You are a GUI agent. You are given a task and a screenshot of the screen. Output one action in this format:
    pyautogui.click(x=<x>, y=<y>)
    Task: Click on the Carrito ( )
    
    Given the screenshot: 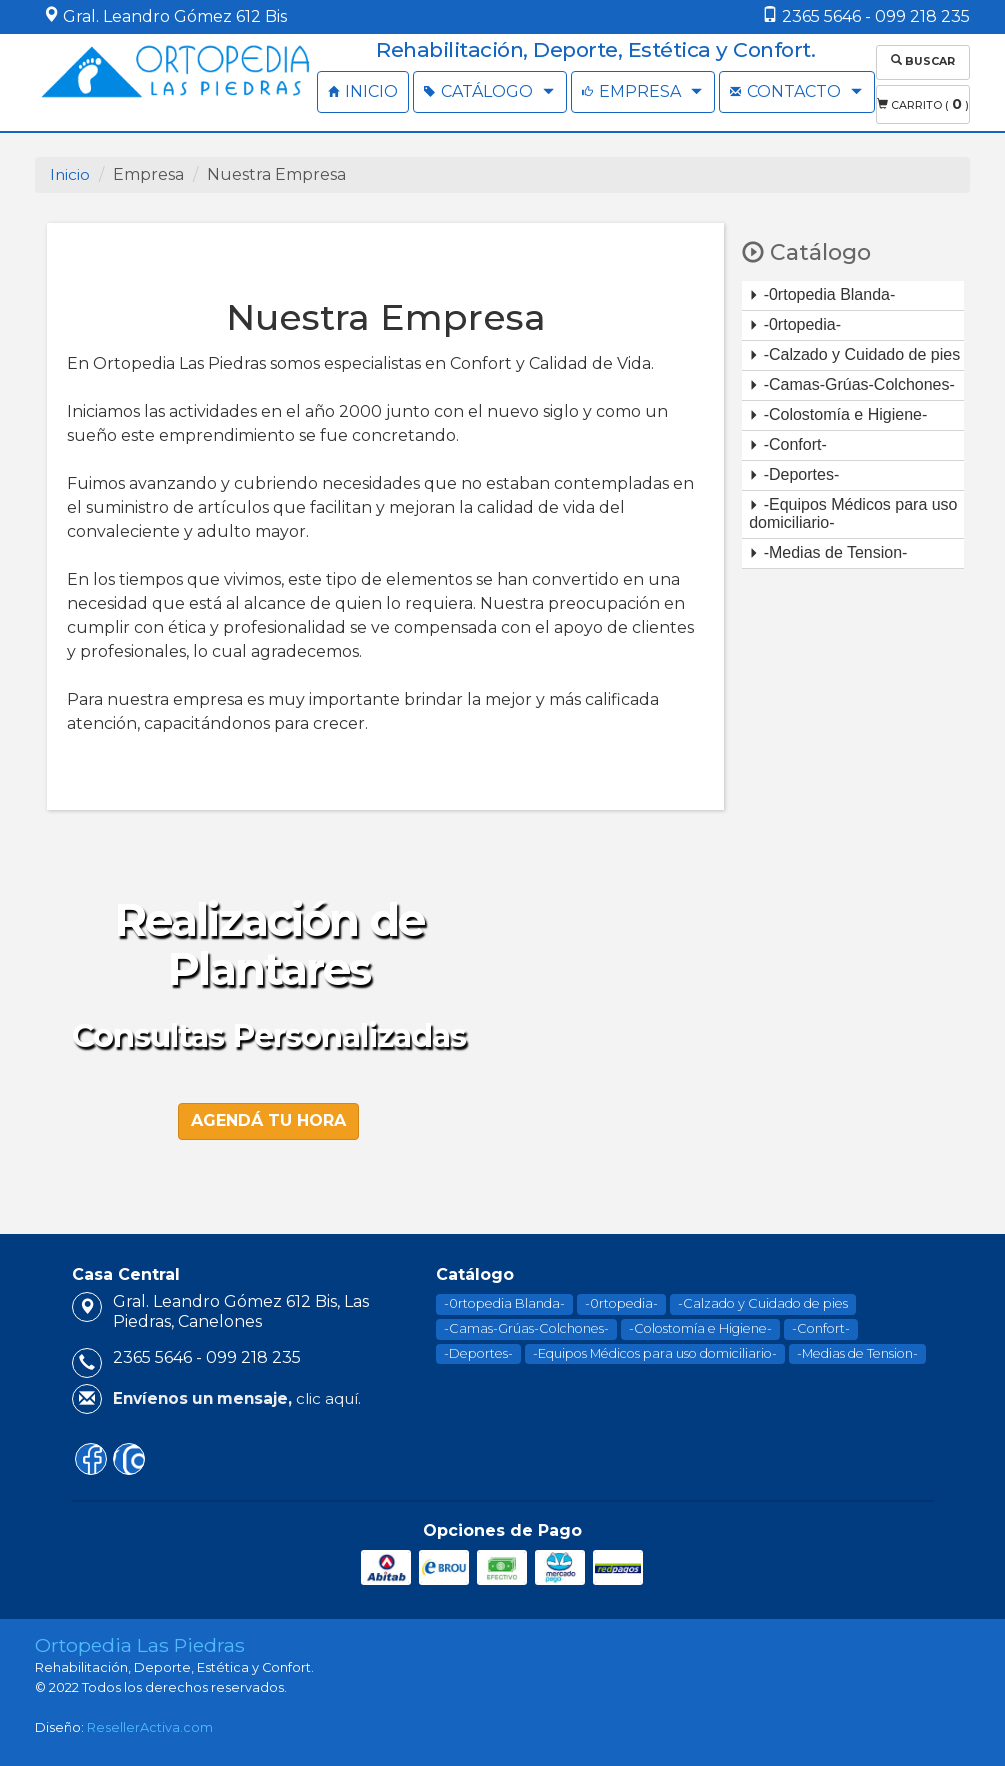 What is the action you would take?
    pyautogui.click(x=923, y=101)
    